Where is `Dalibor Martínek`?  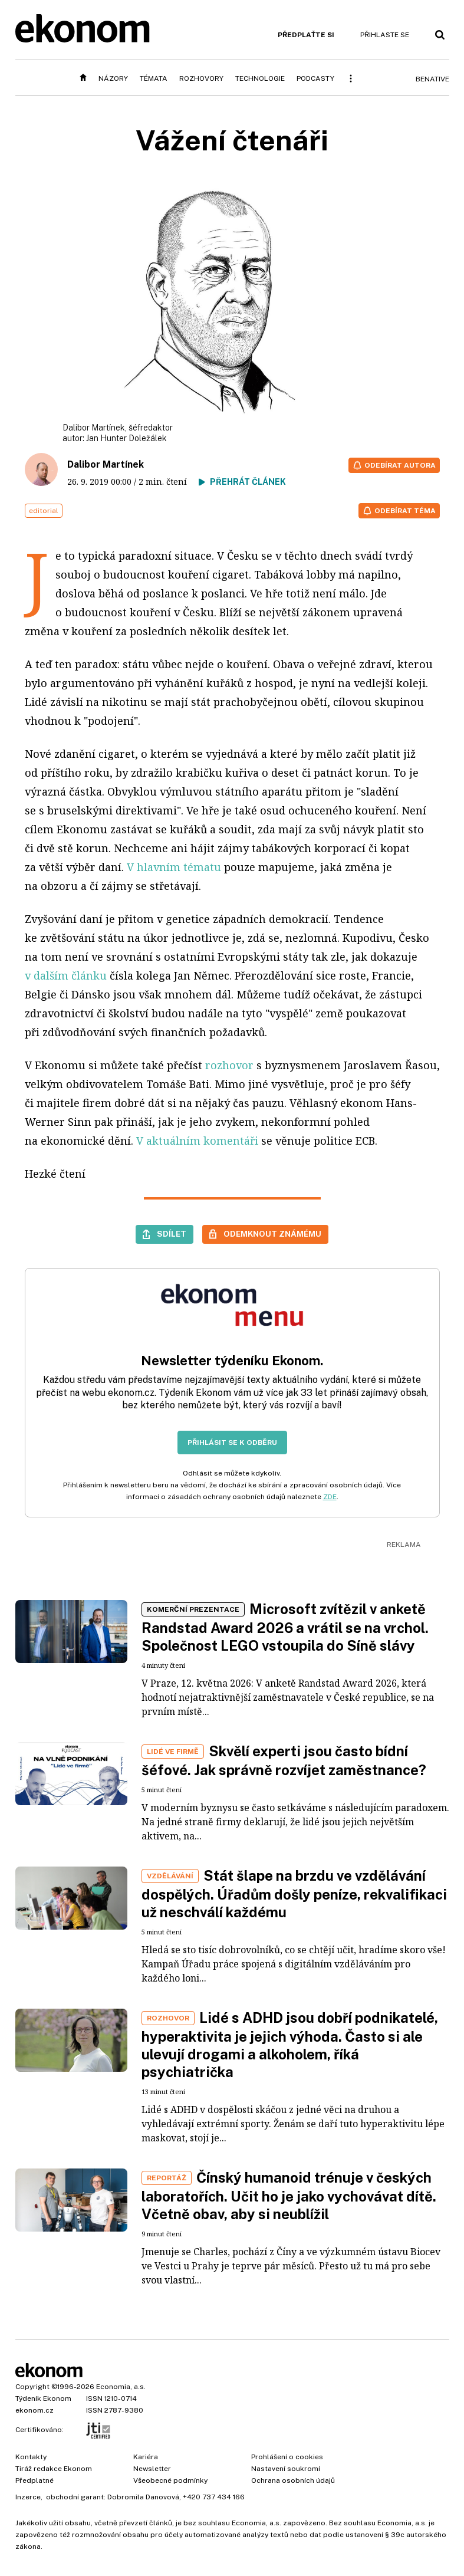
Dalibor Martínek is located at coordinates (105, 464).